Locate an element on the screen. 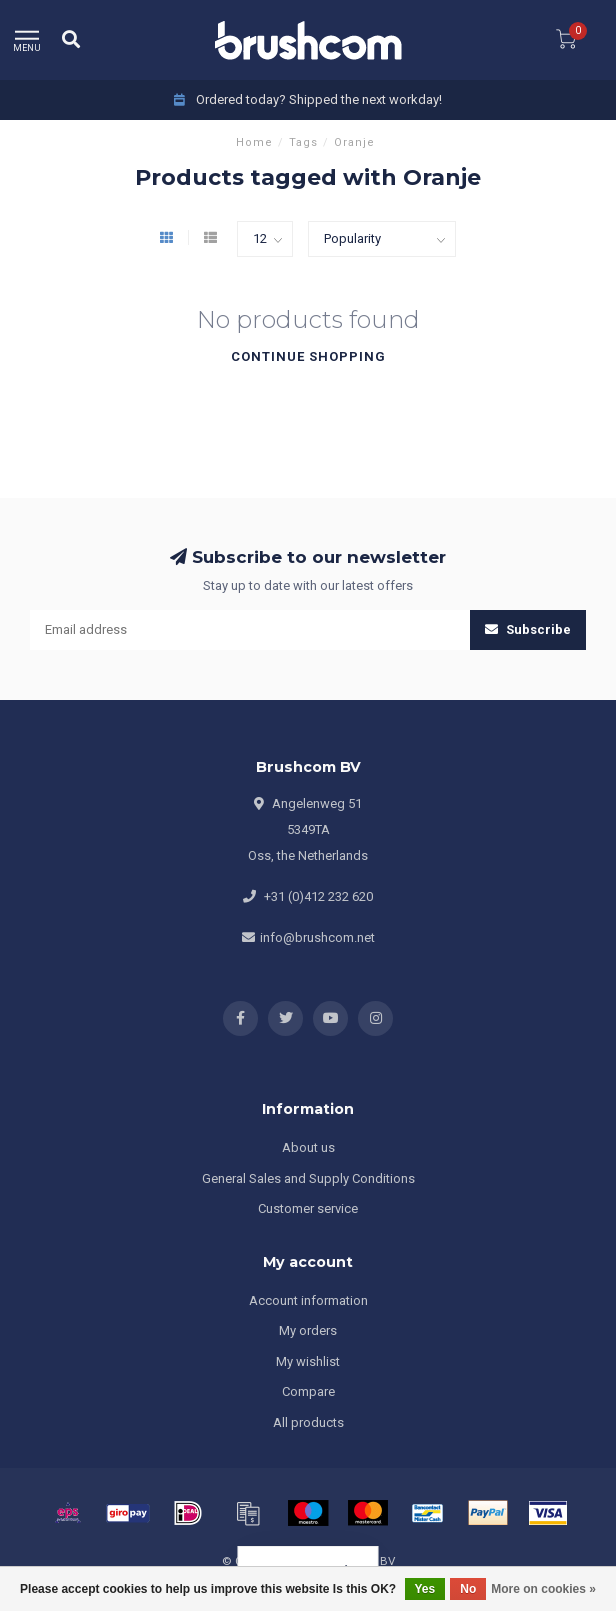 The height and width of the screenshot is (1611, 616). Home is located at coordinates (254, 142).